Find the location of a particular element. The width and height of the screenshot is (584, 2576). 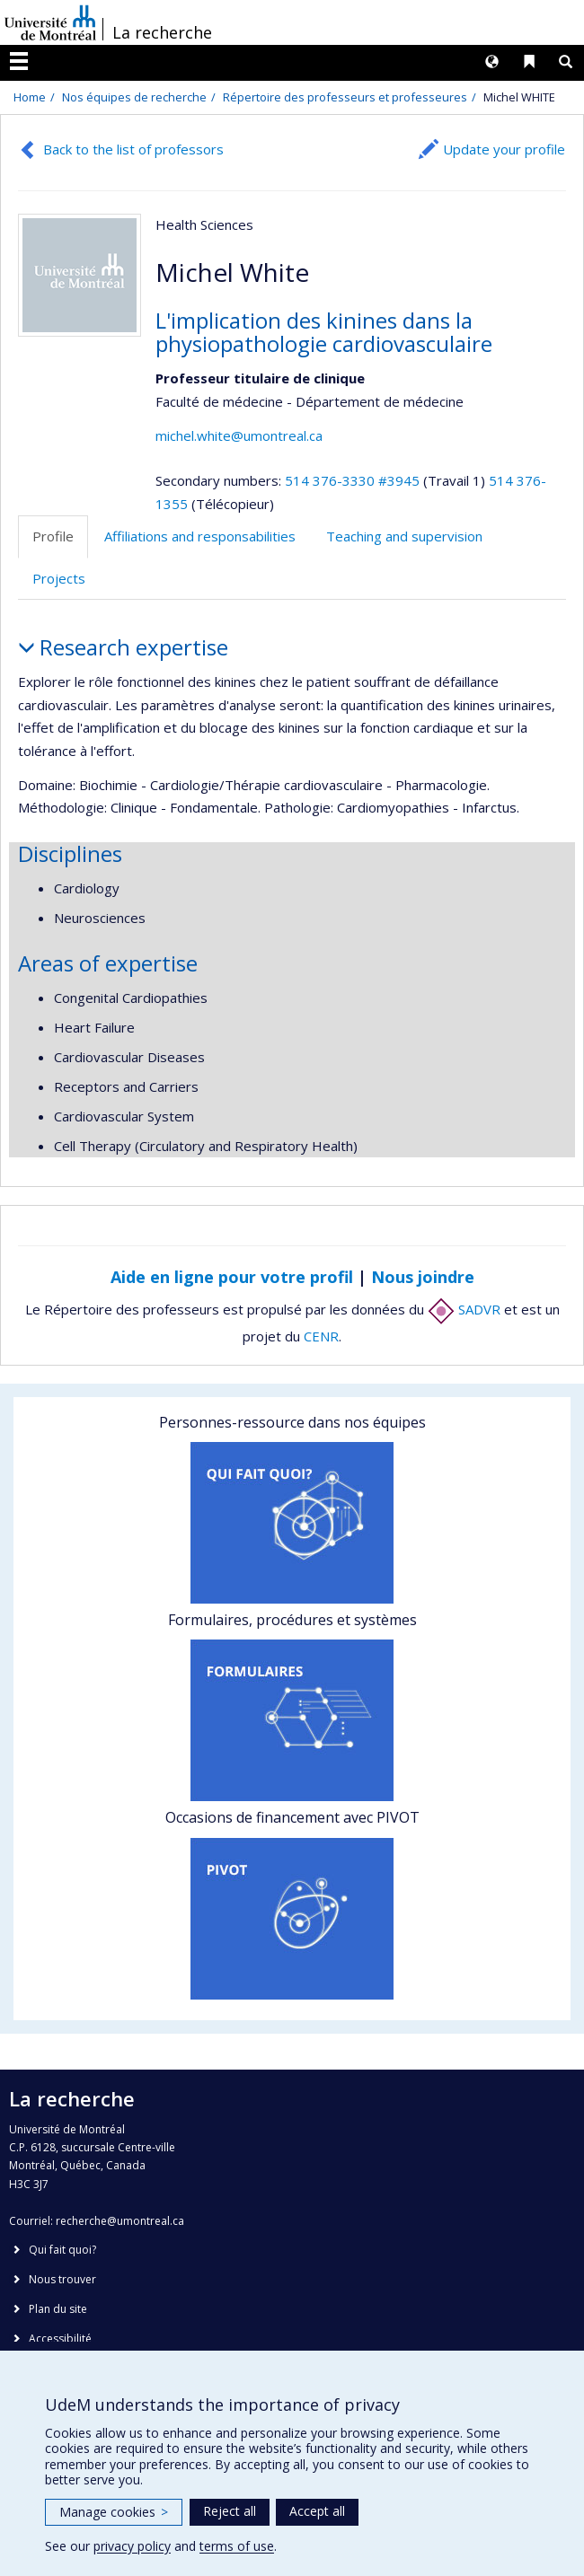

recherche@umontreal.ca is located at coordinates (120, 2221).